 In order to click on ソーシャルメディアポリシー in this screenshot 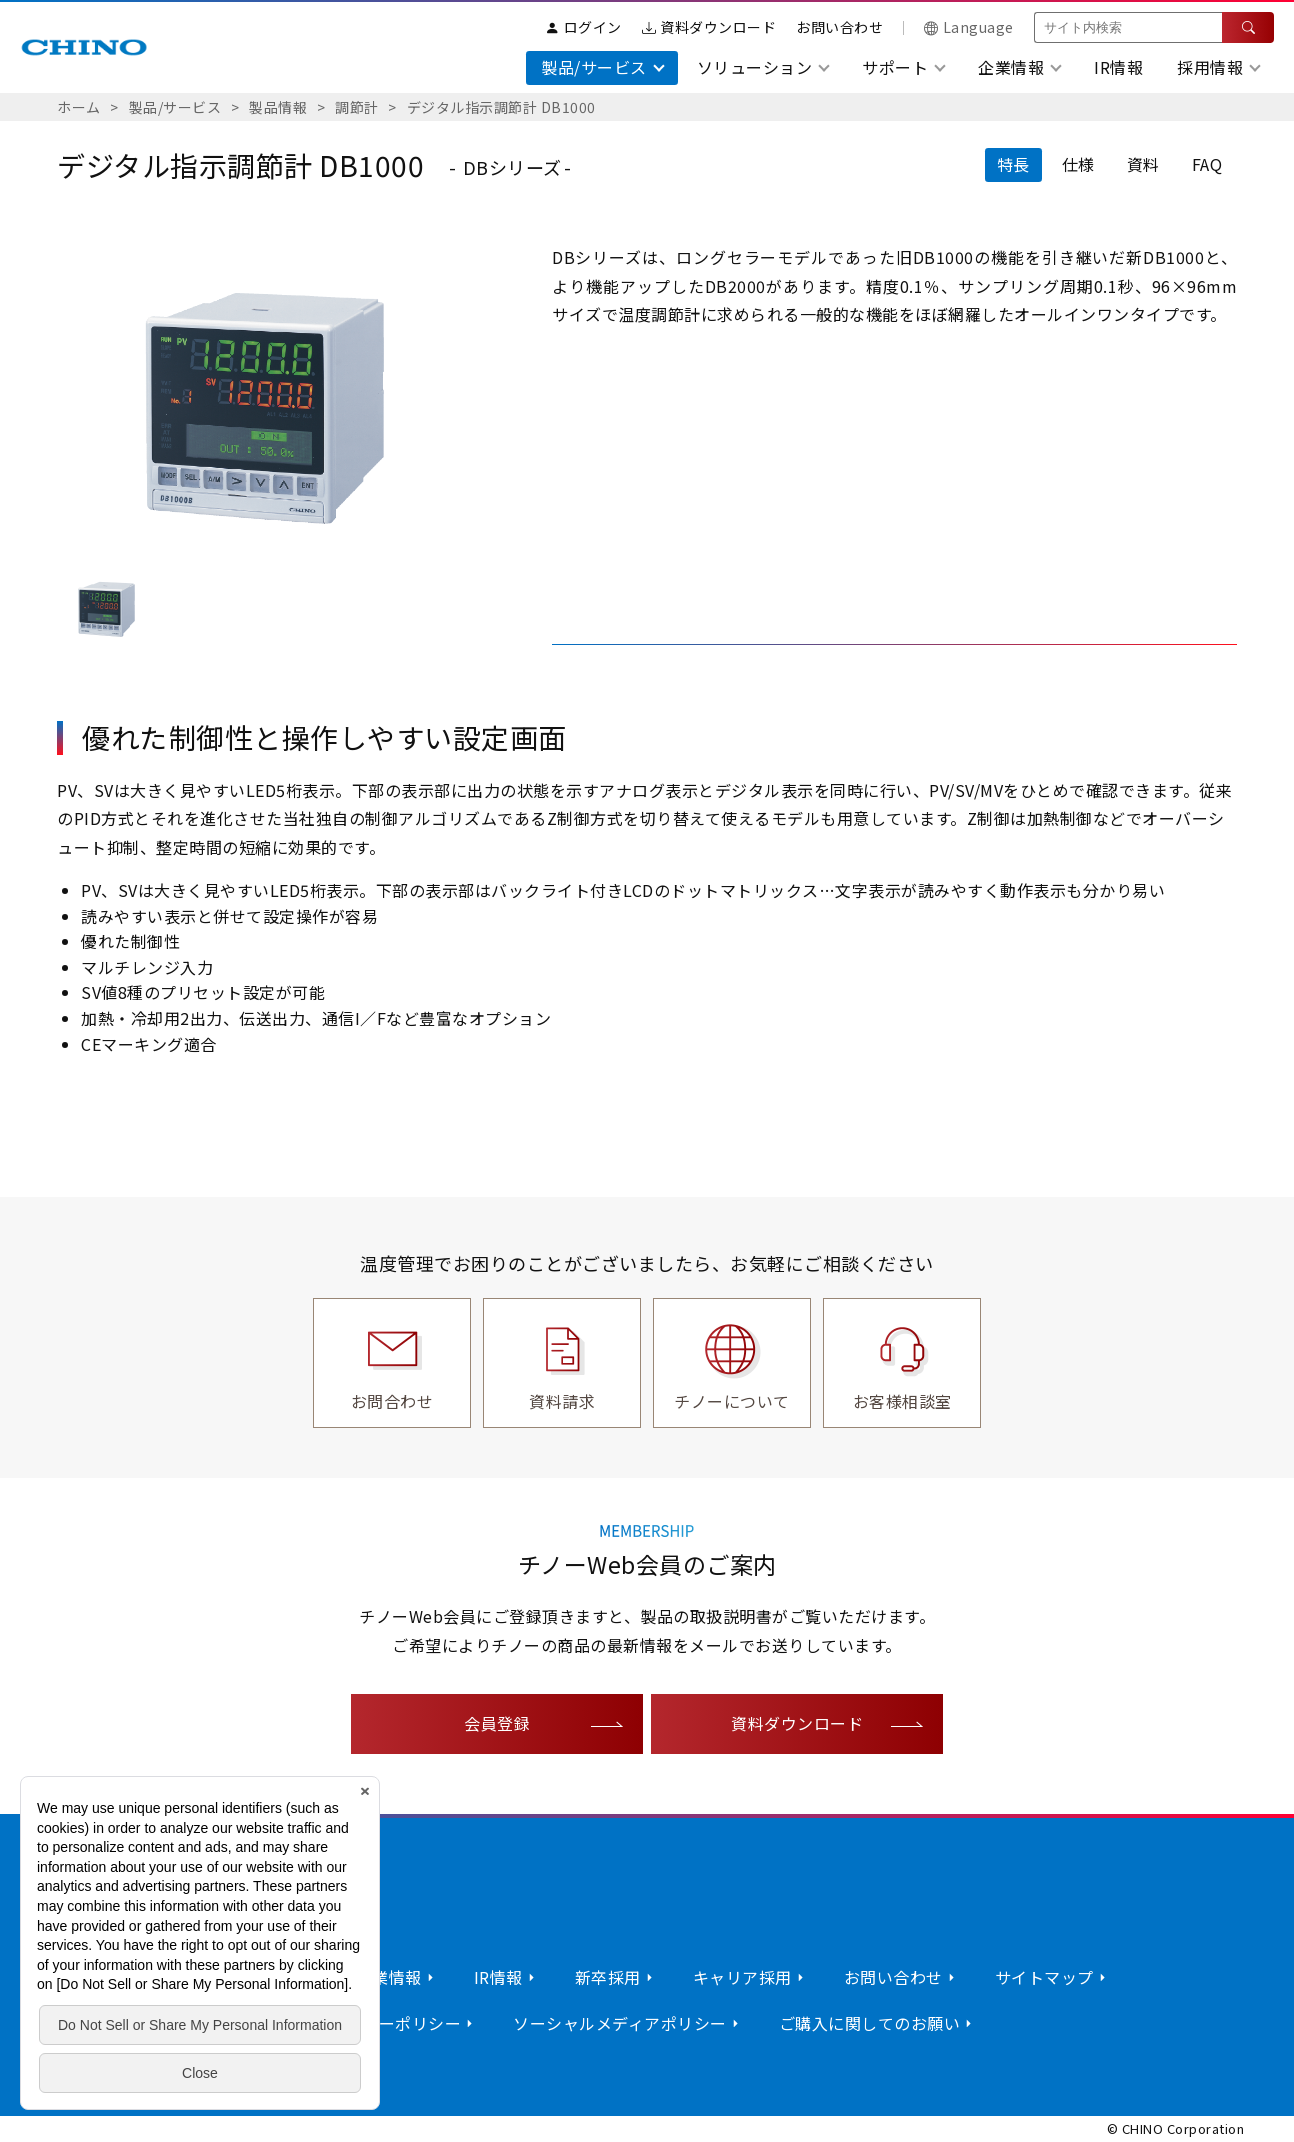, I will do `click(620, 2023)`.